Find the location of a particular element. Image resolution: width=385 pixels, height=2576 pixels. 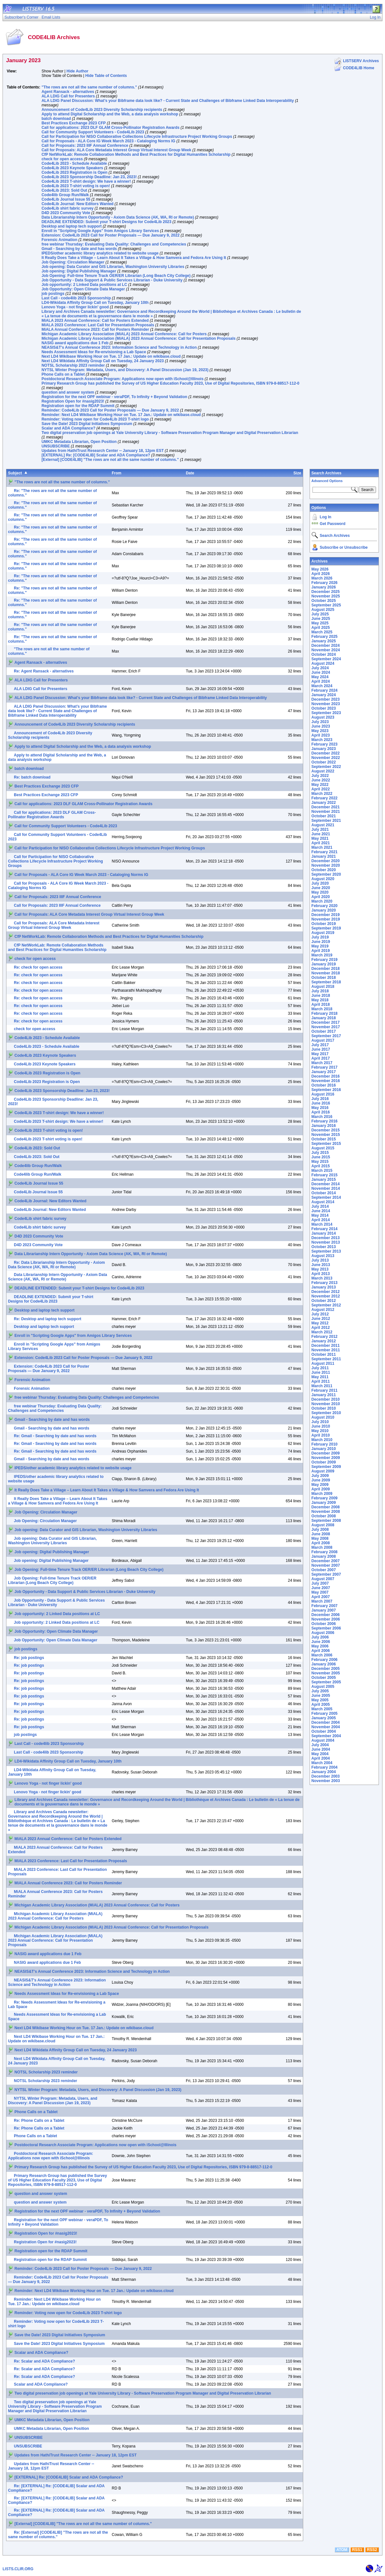

August 2022 is located at coordinates (323, 771).